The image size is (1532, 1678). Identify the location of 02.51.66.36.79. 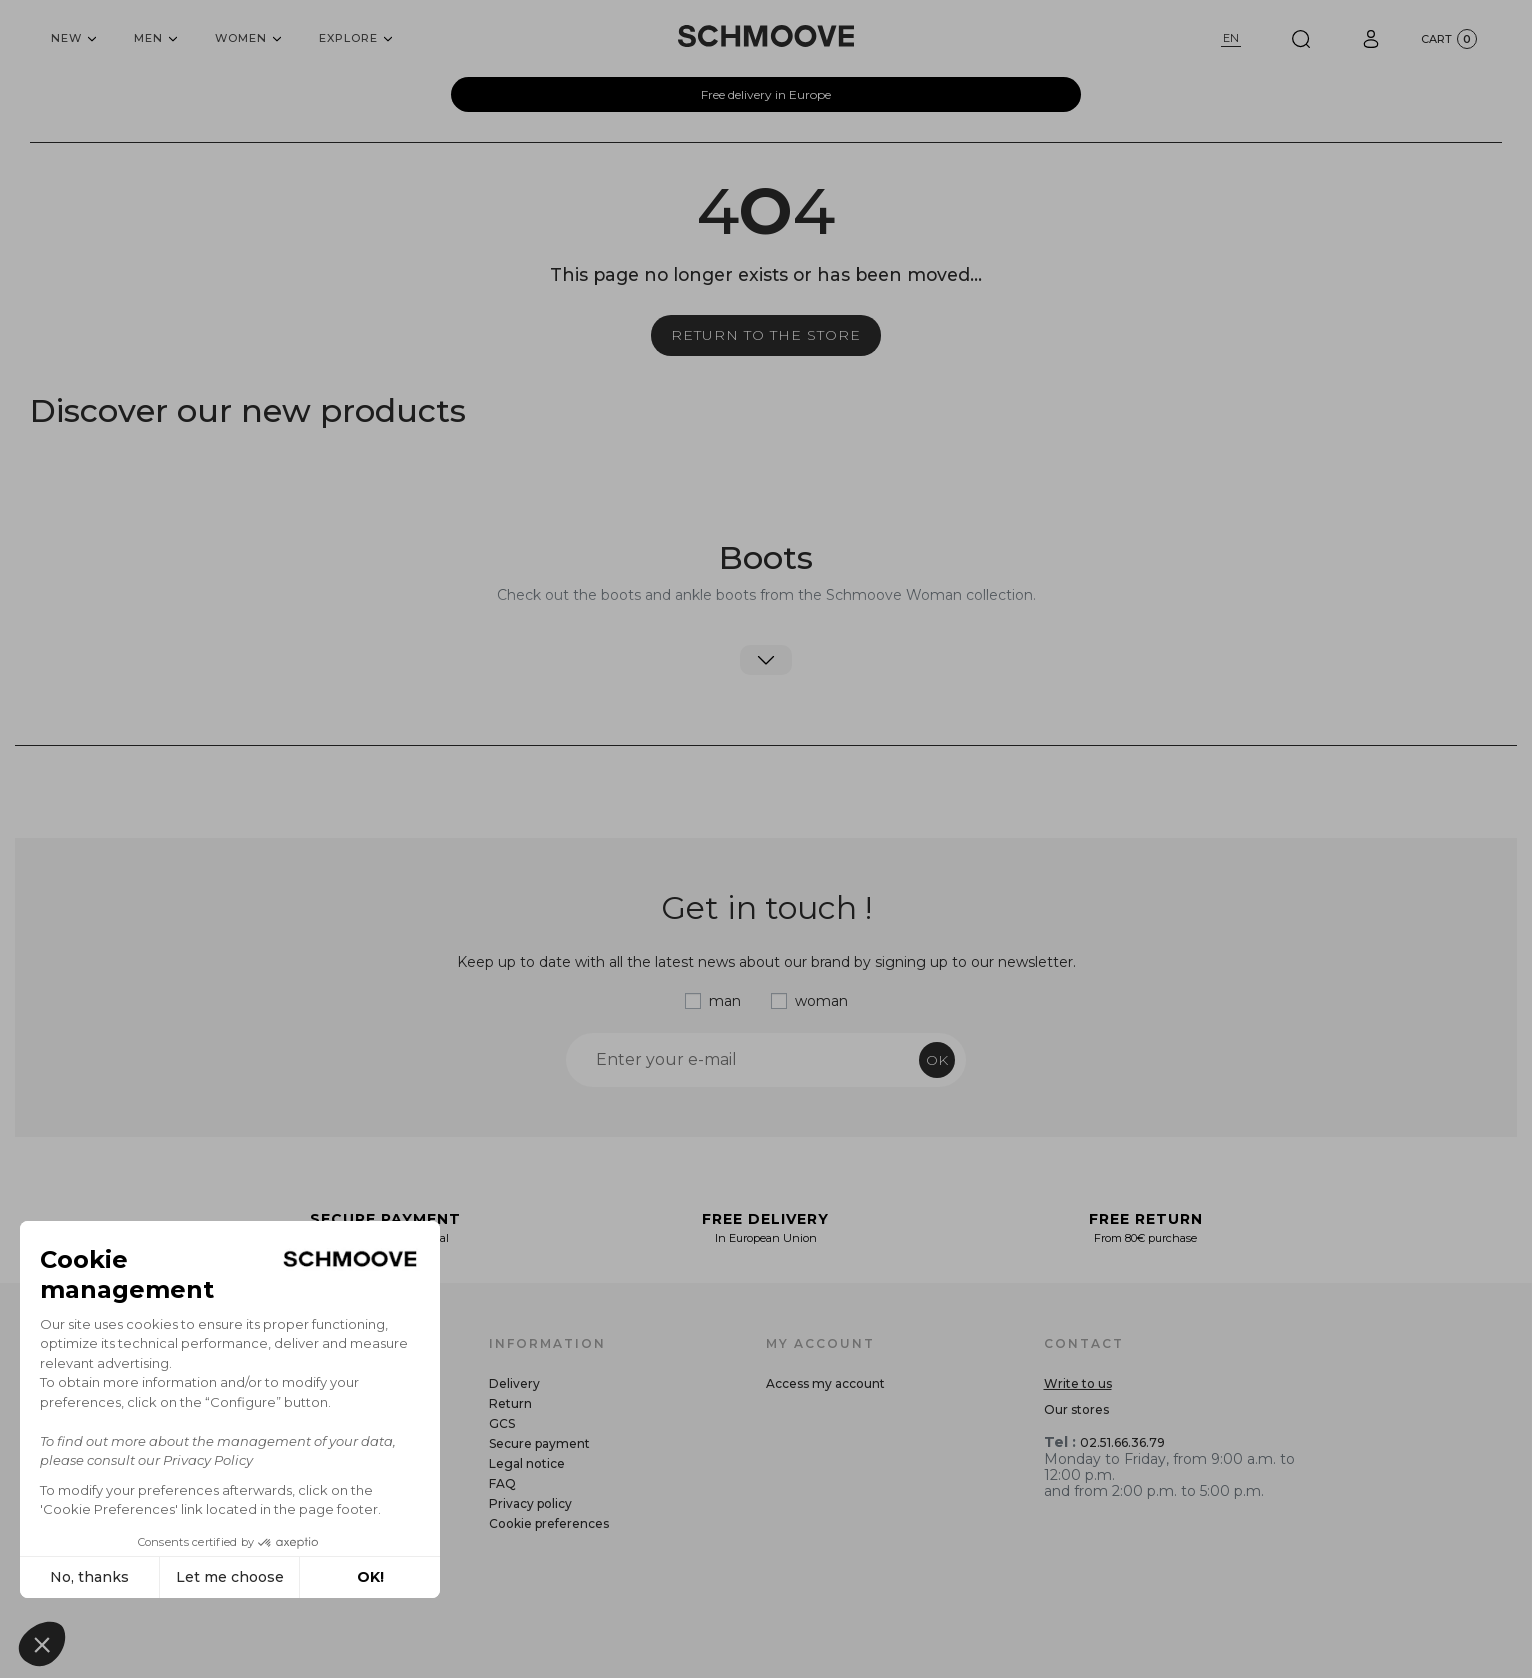
(1122, 1442).